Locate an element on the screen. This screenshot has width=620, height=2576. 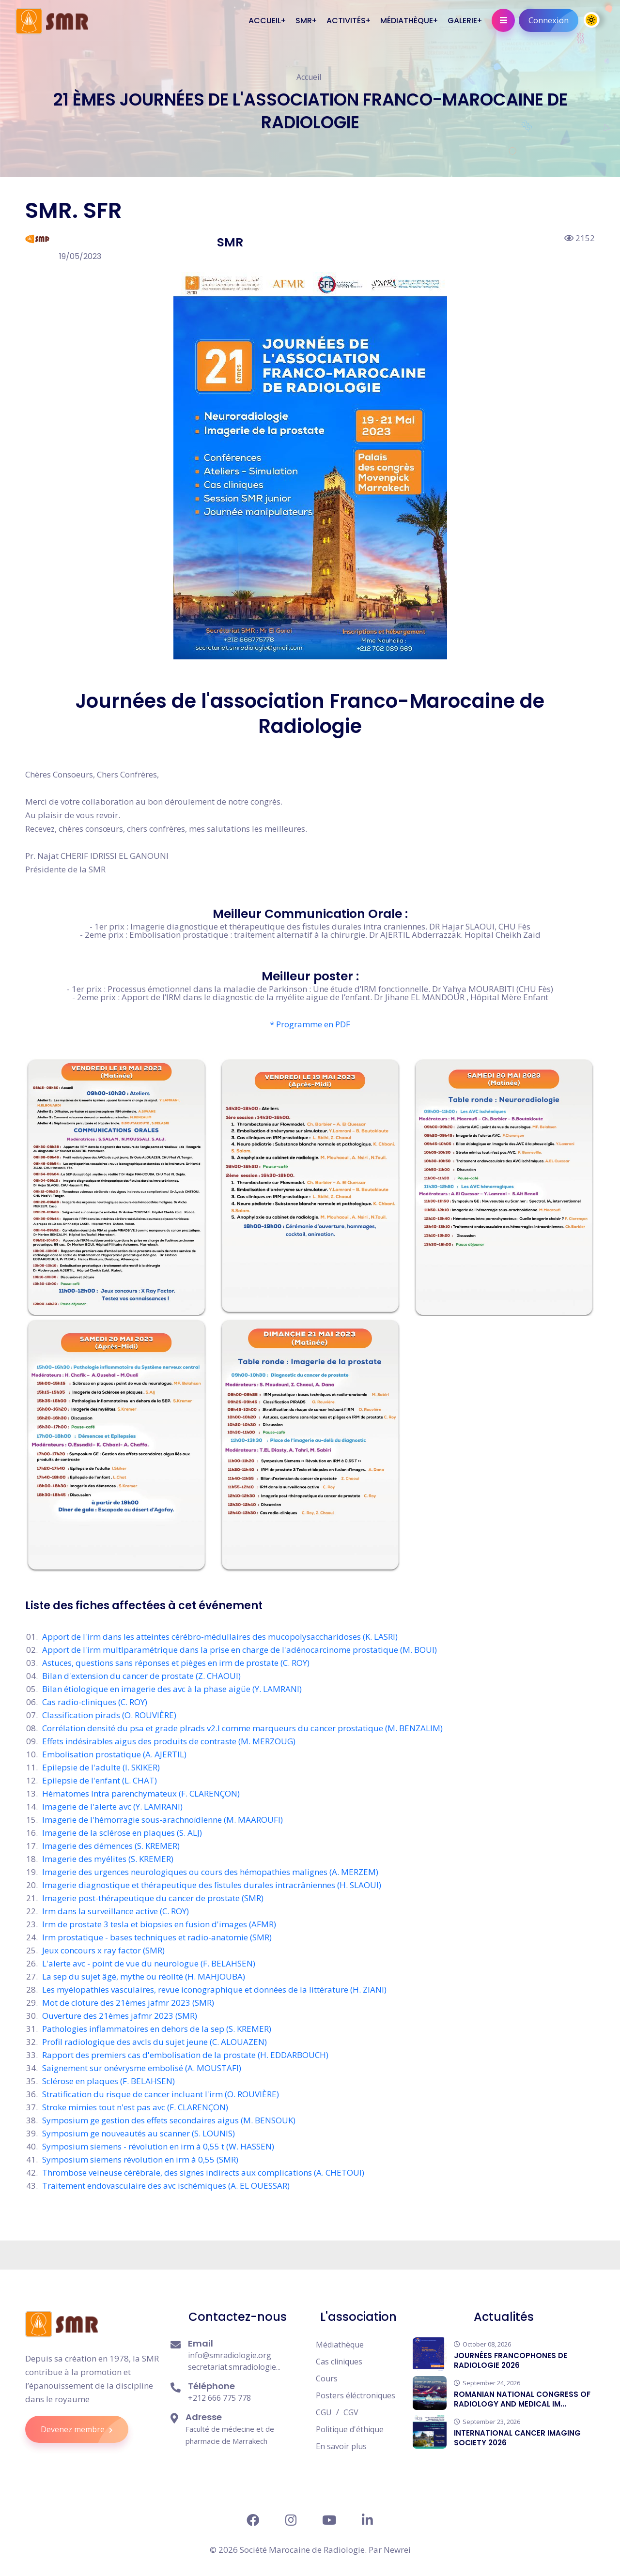
Imagerie de la sclérose en plaques (S. ALJ) is located at coordinates (122, 1832).